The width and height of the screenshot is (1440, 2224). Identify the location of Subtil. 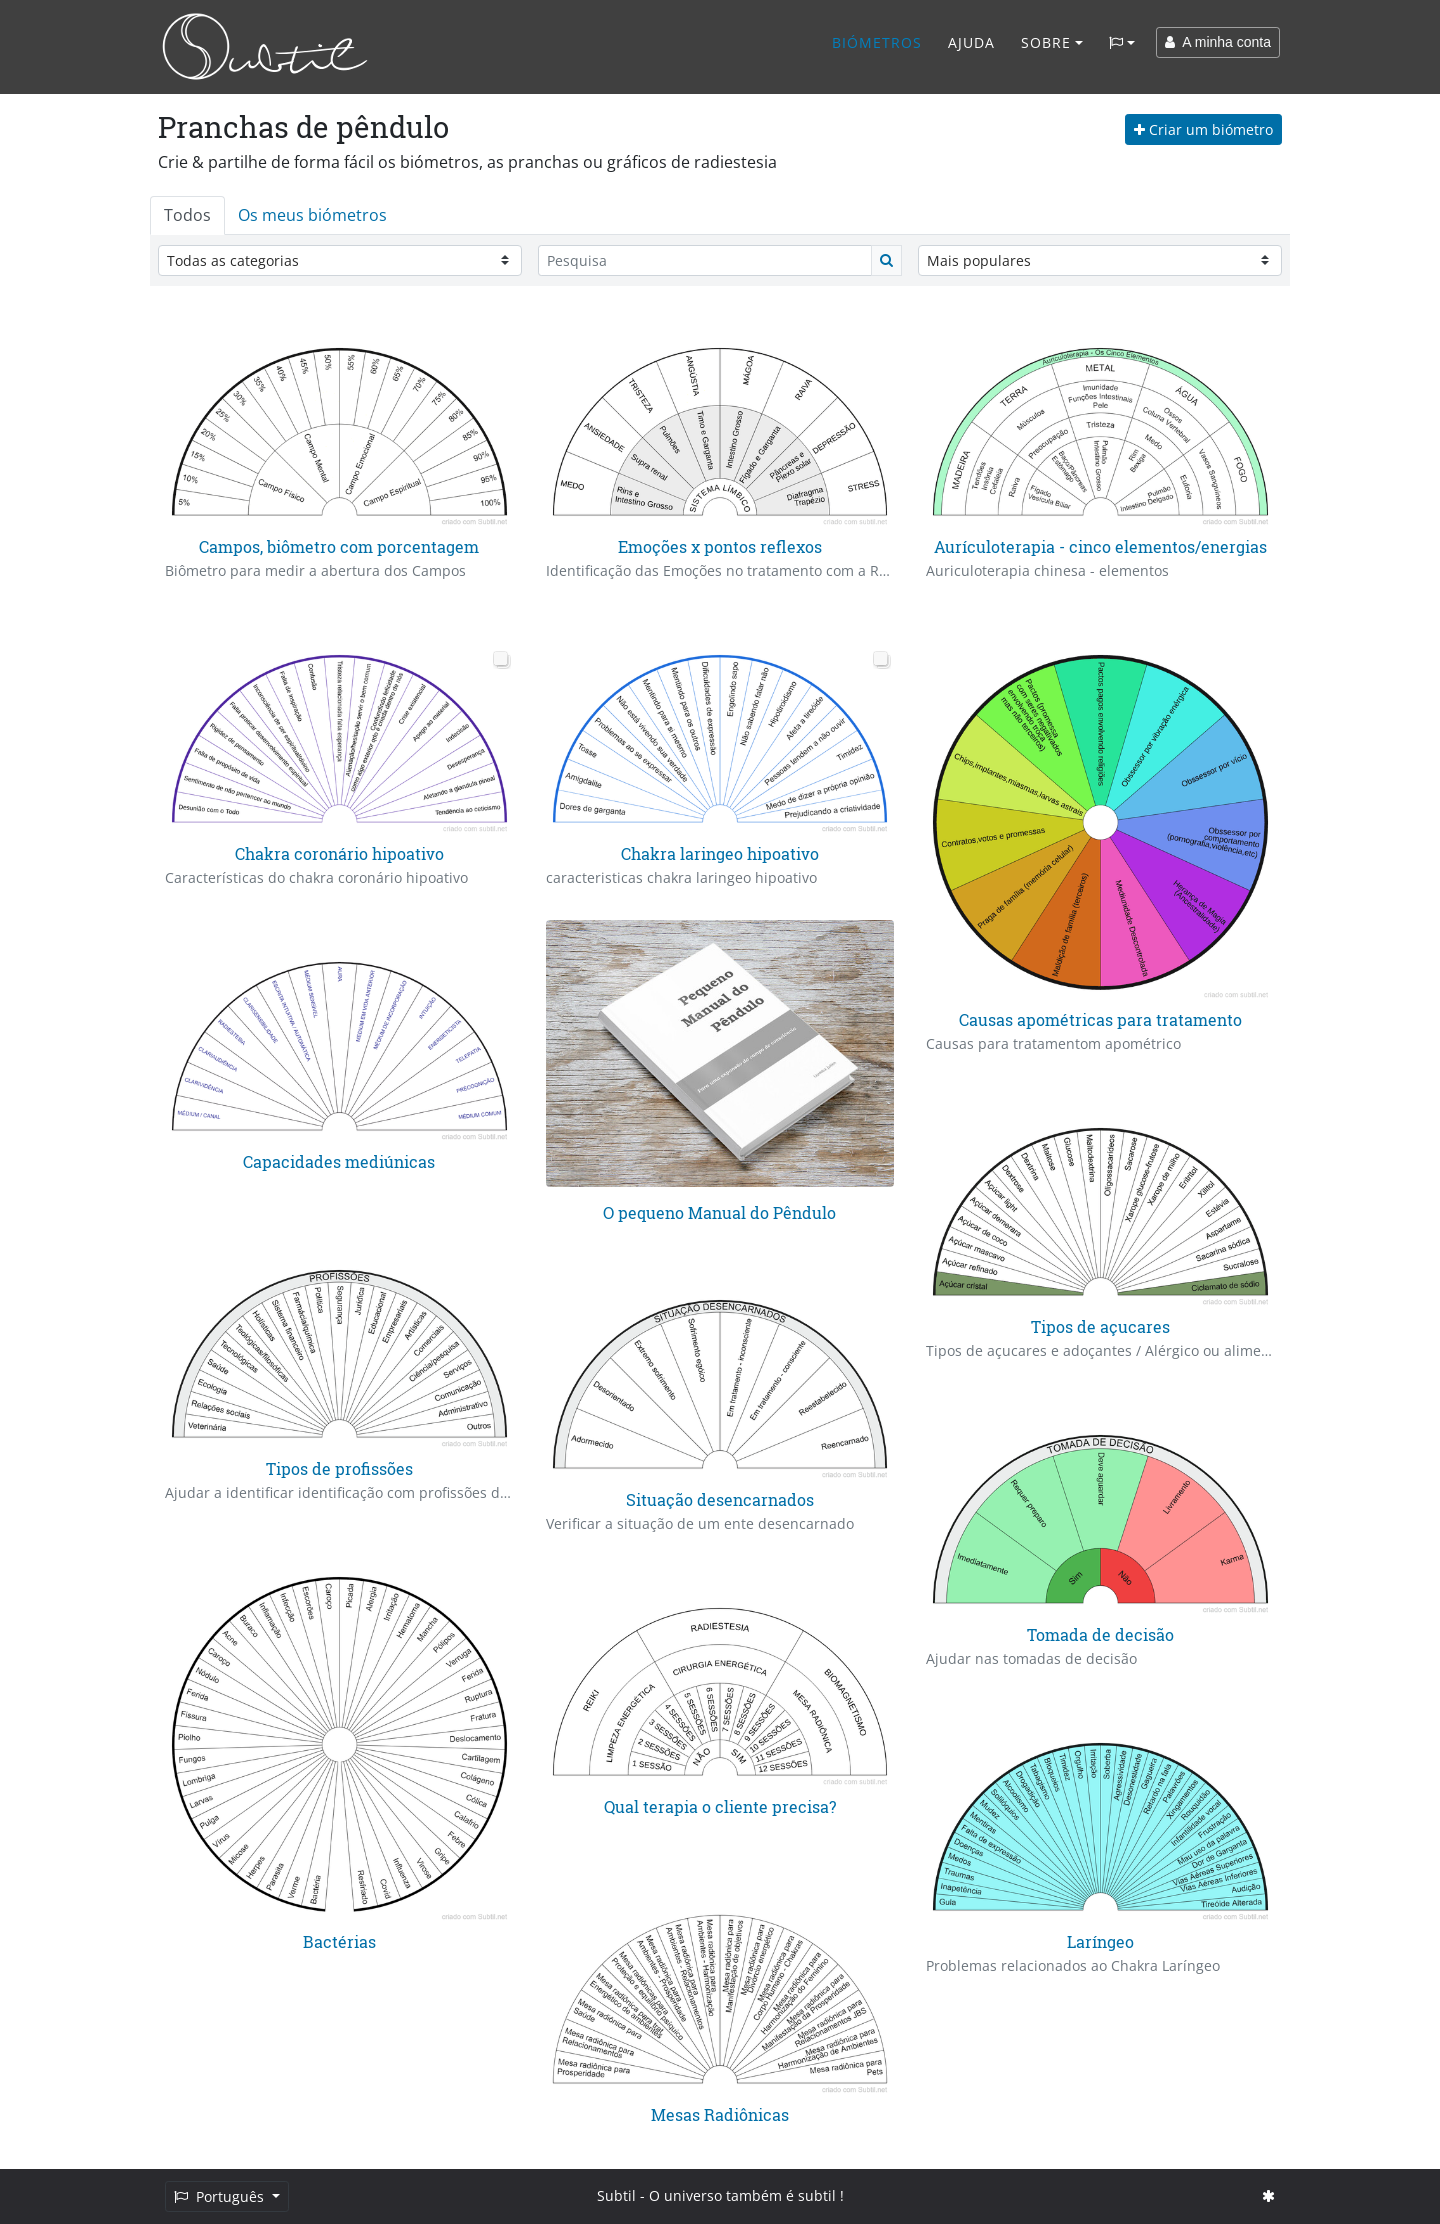
(616, 2195).